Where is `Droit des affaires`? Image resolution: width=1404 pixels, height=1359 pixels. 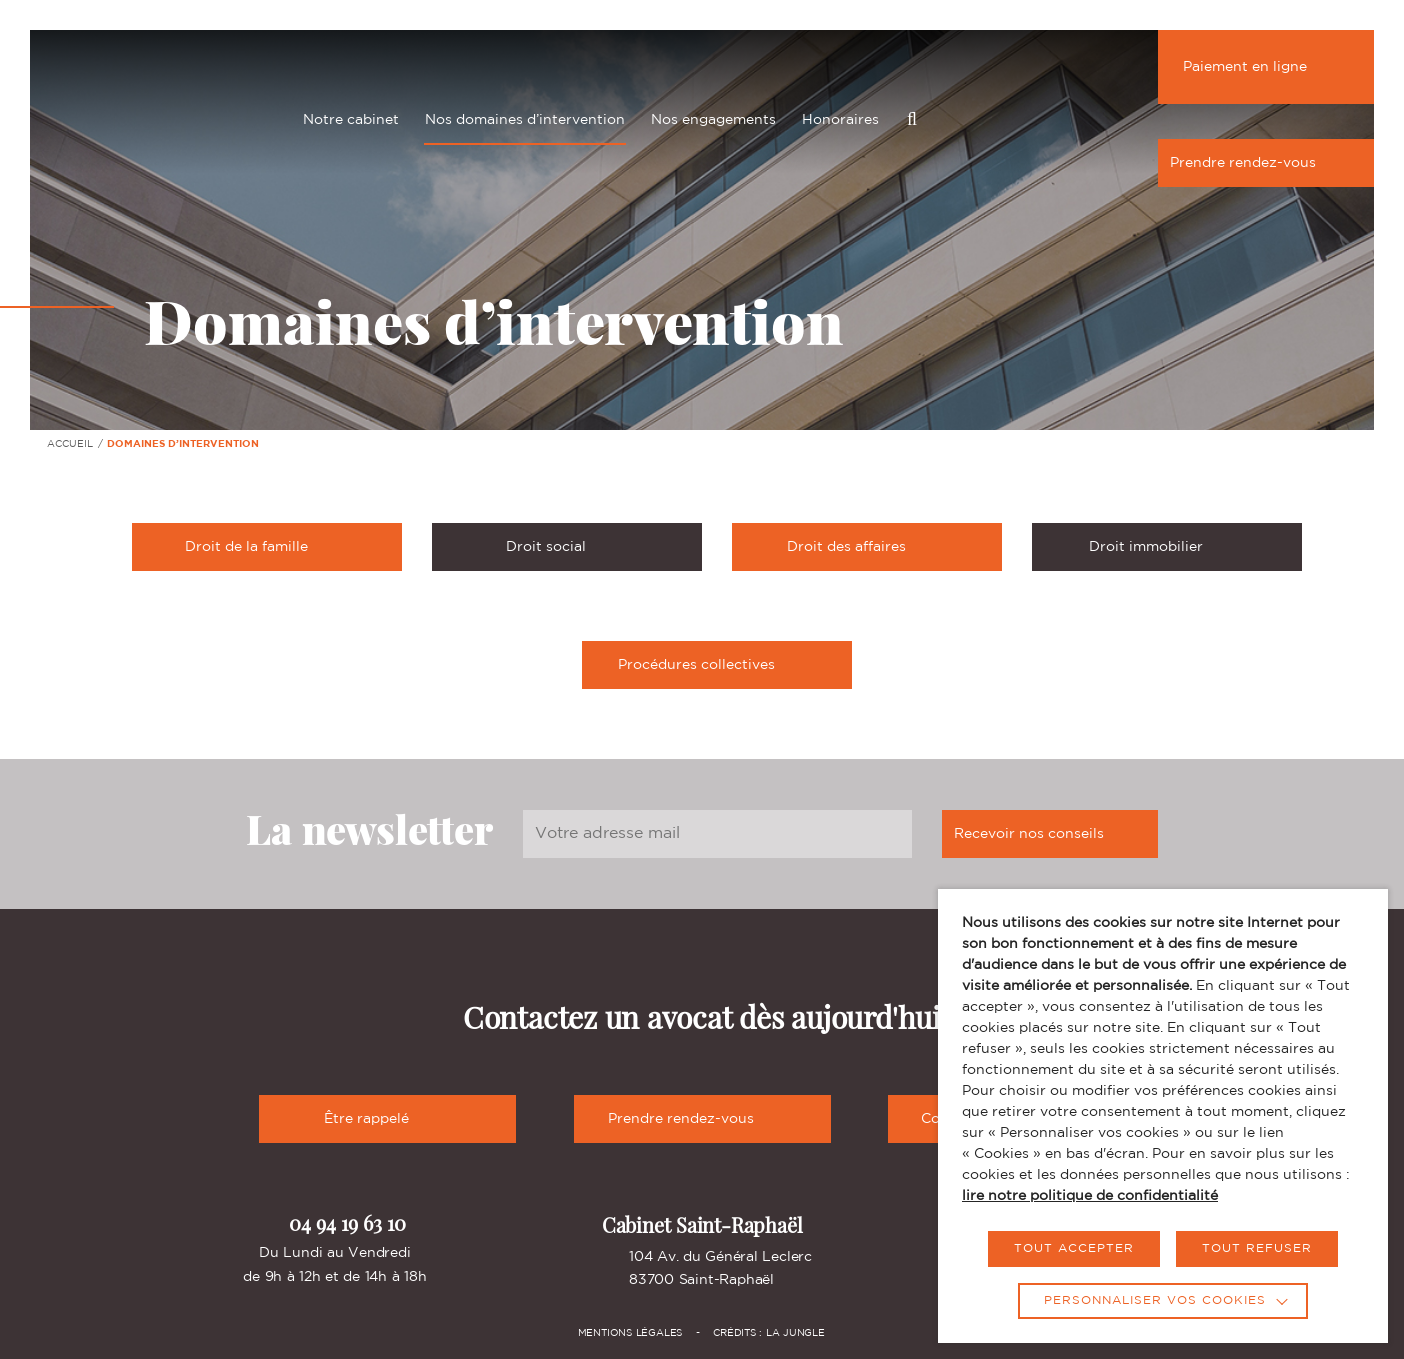
Droit des affaires is located at coordinates (889, 546).